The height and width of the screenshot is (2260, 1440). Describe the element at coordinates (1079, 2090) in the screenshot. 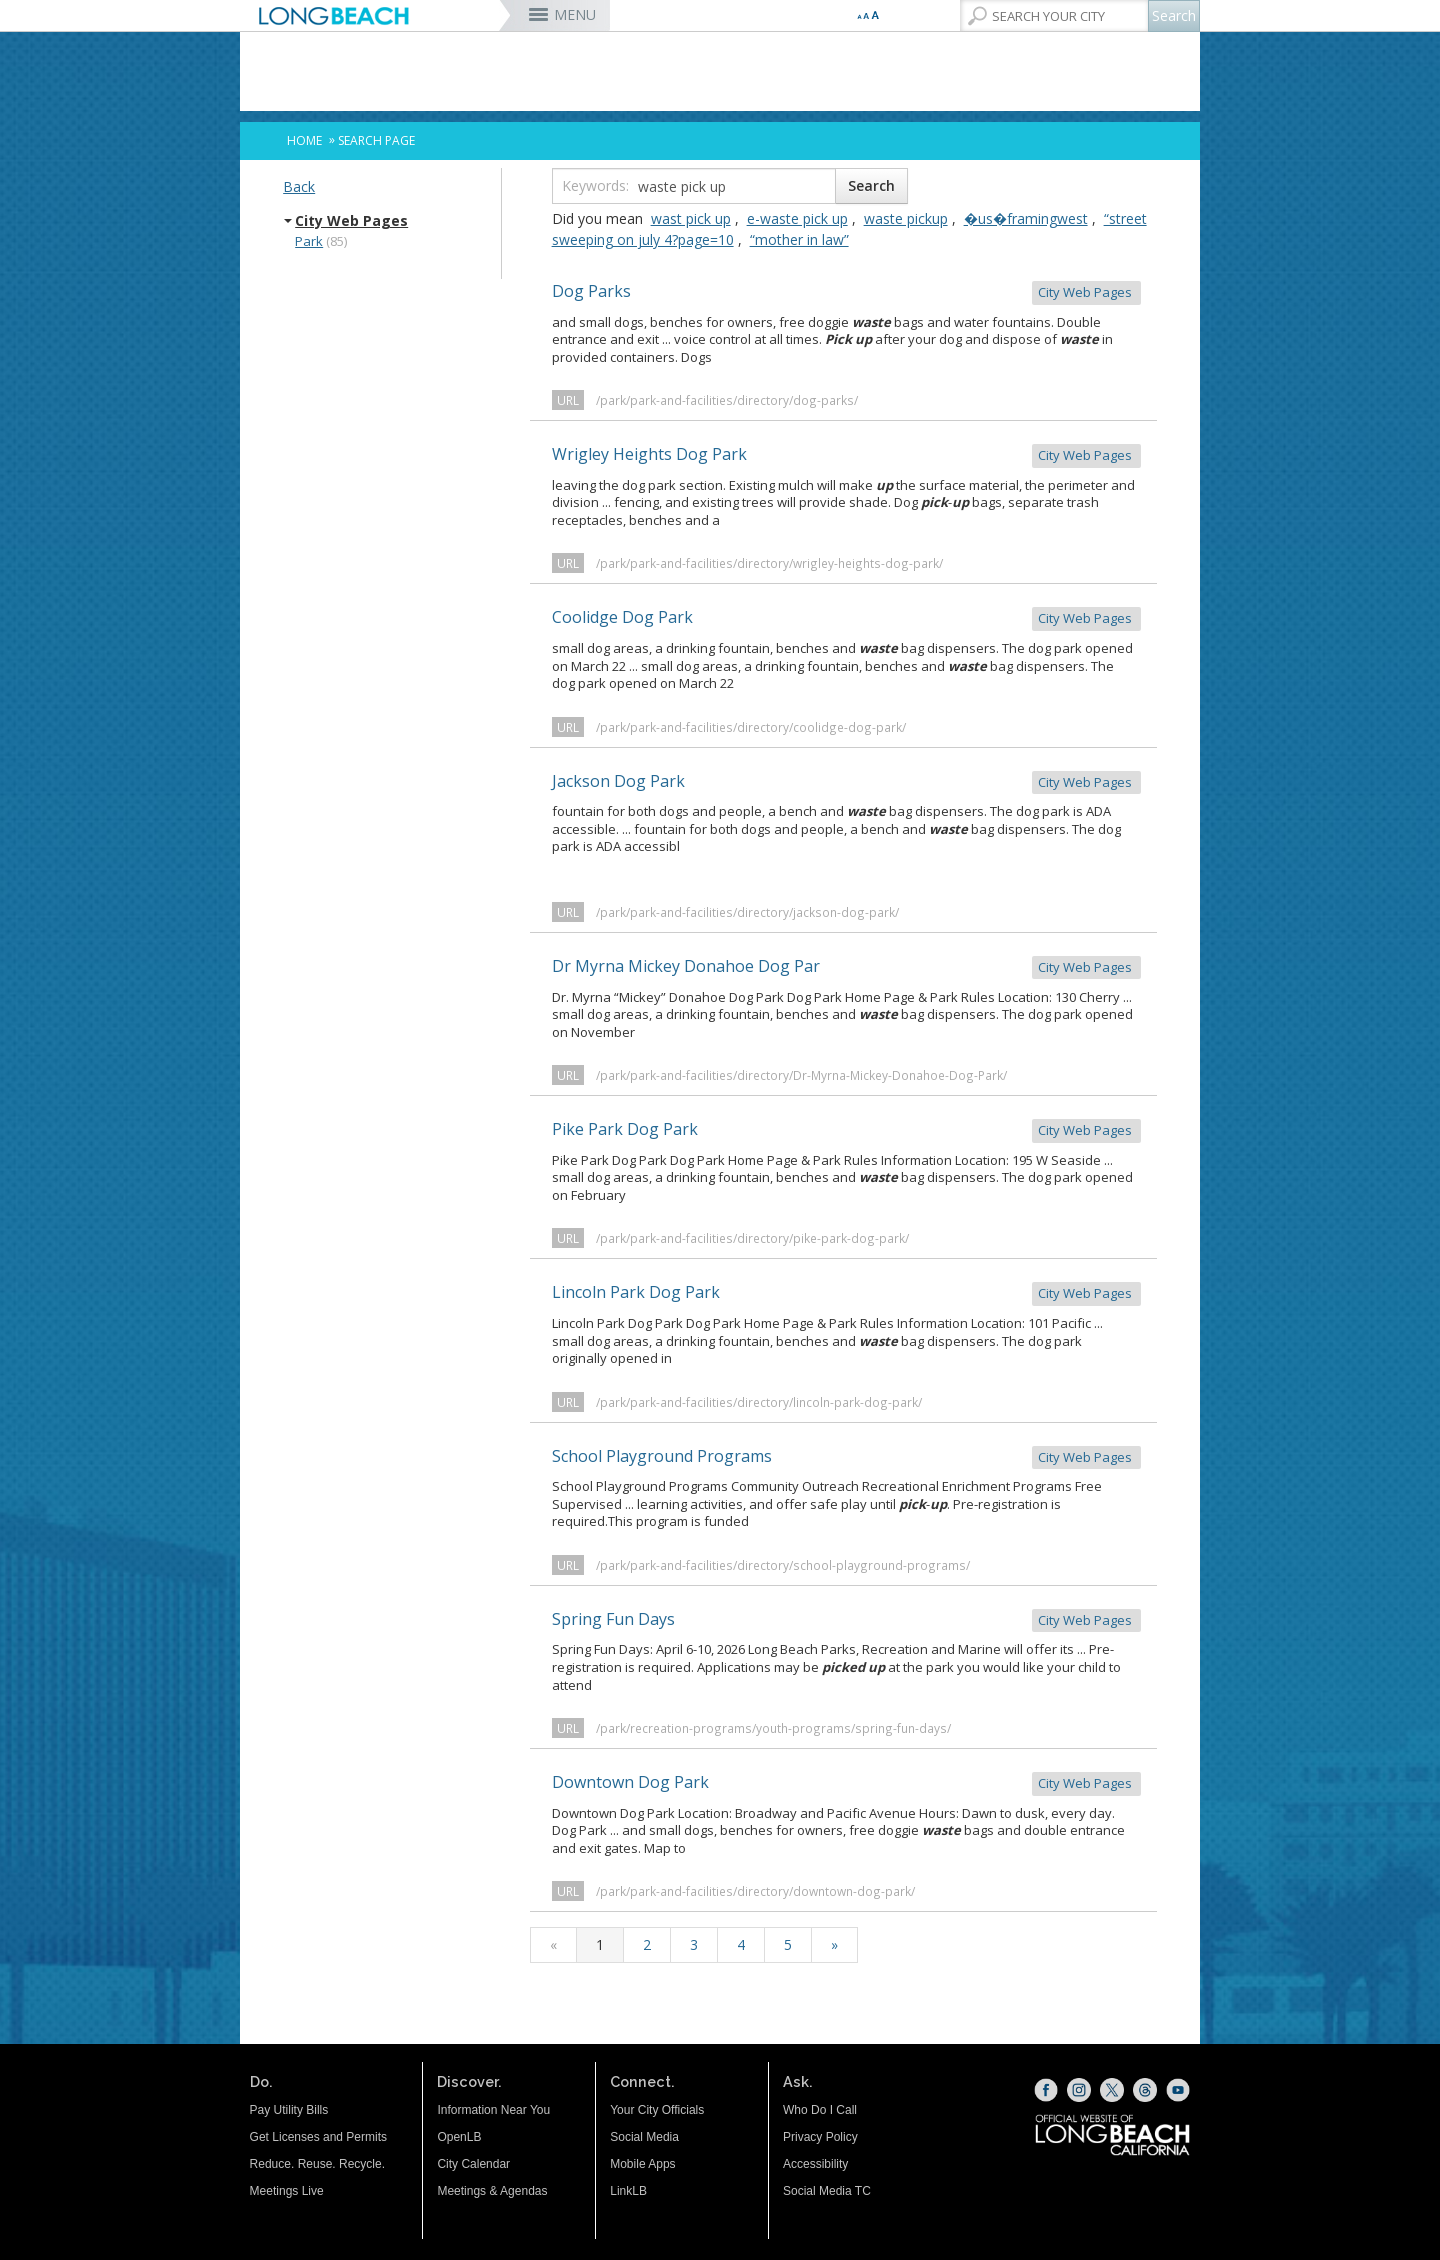

I see `[Instagram (opens the link in a new window)]` at that location.